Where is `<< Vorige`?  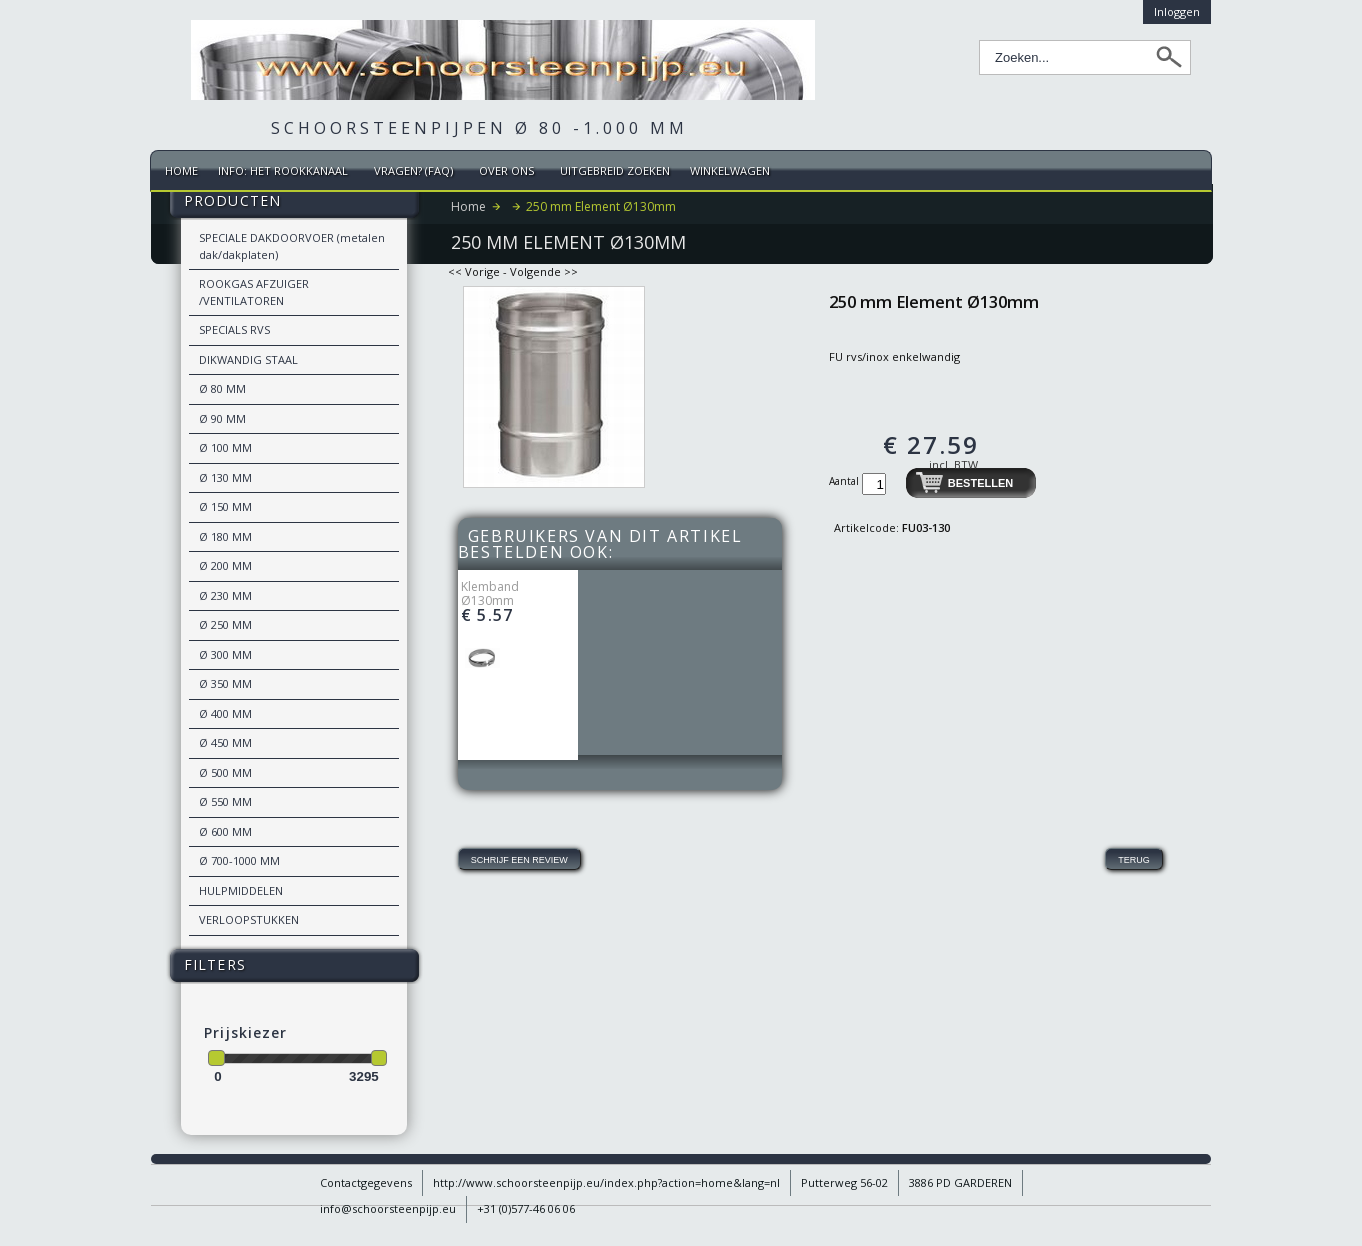
<< Vorige is located at coordinates (474, 271).